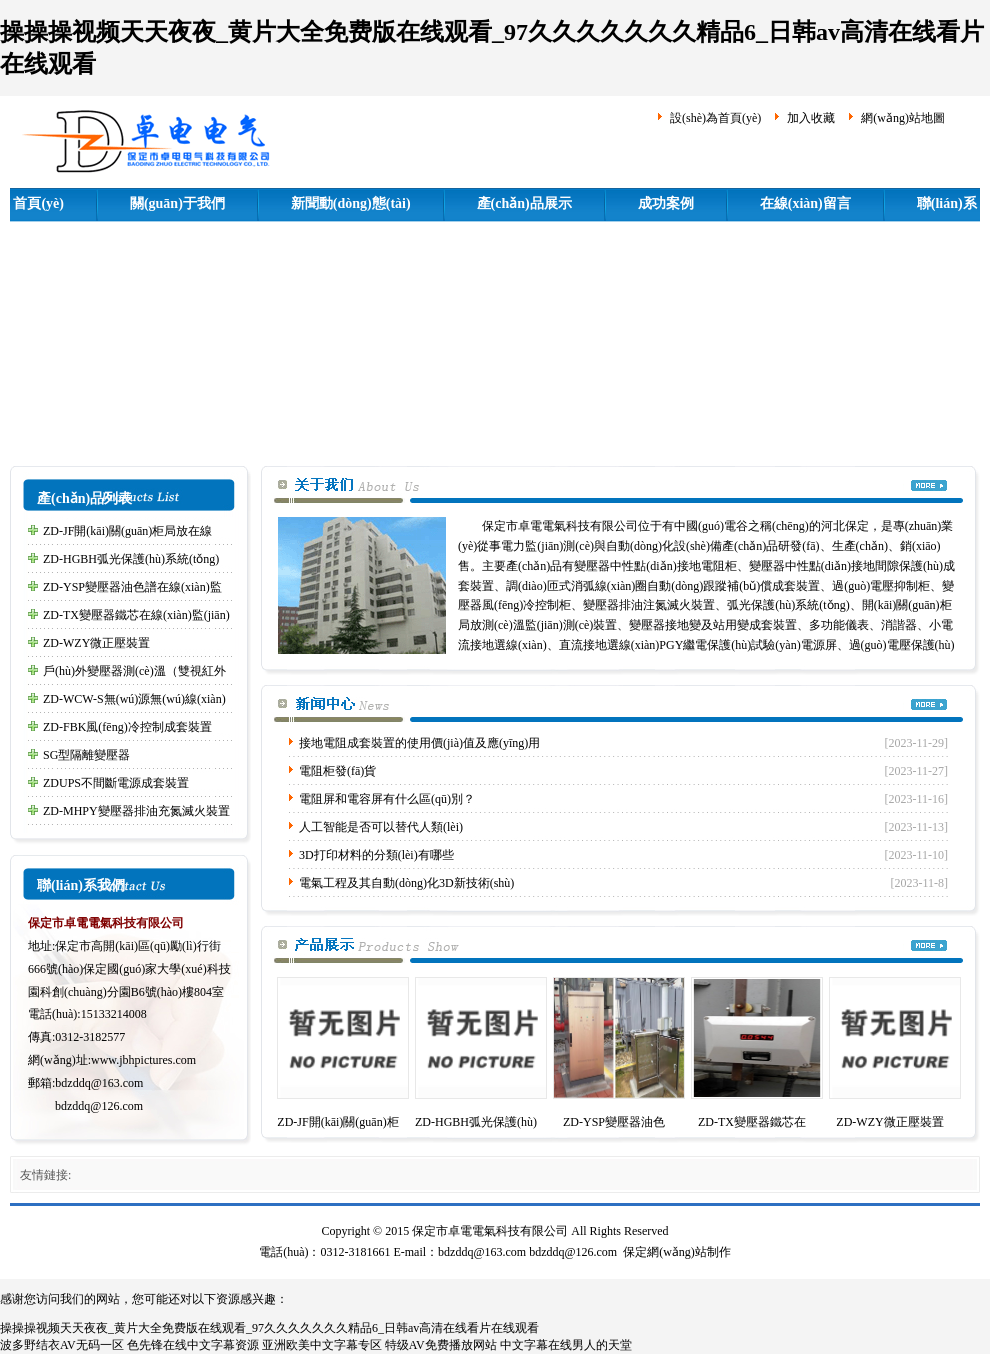 The height and width of the screenshot is (1354, 990). I want to click on 產(chǎn)品展示, so click(524, 203).